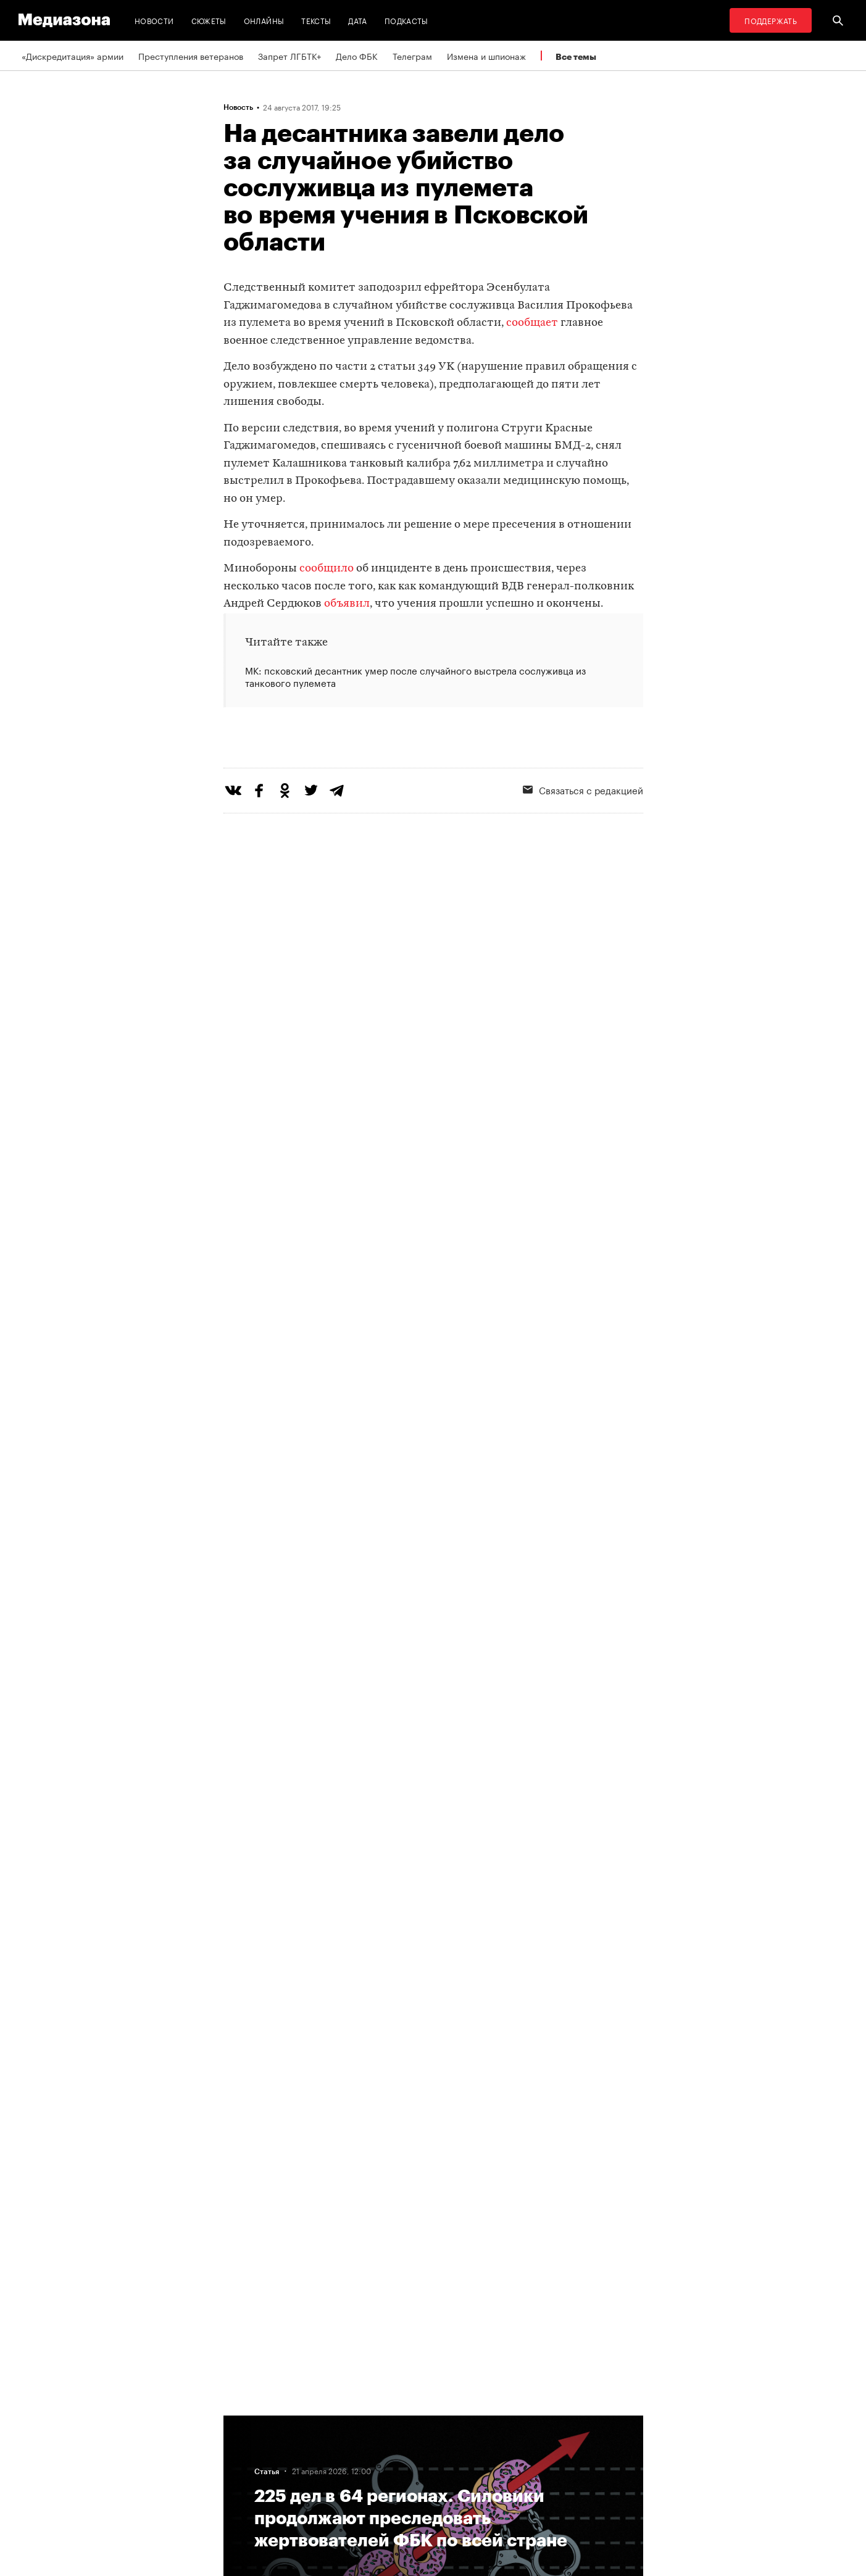 The height and width of the screenshot is (2576, 866). What do you see at coordinates (412, 55) in the screenshot?
I see `Телеграм` at bounding box center [412, 55].